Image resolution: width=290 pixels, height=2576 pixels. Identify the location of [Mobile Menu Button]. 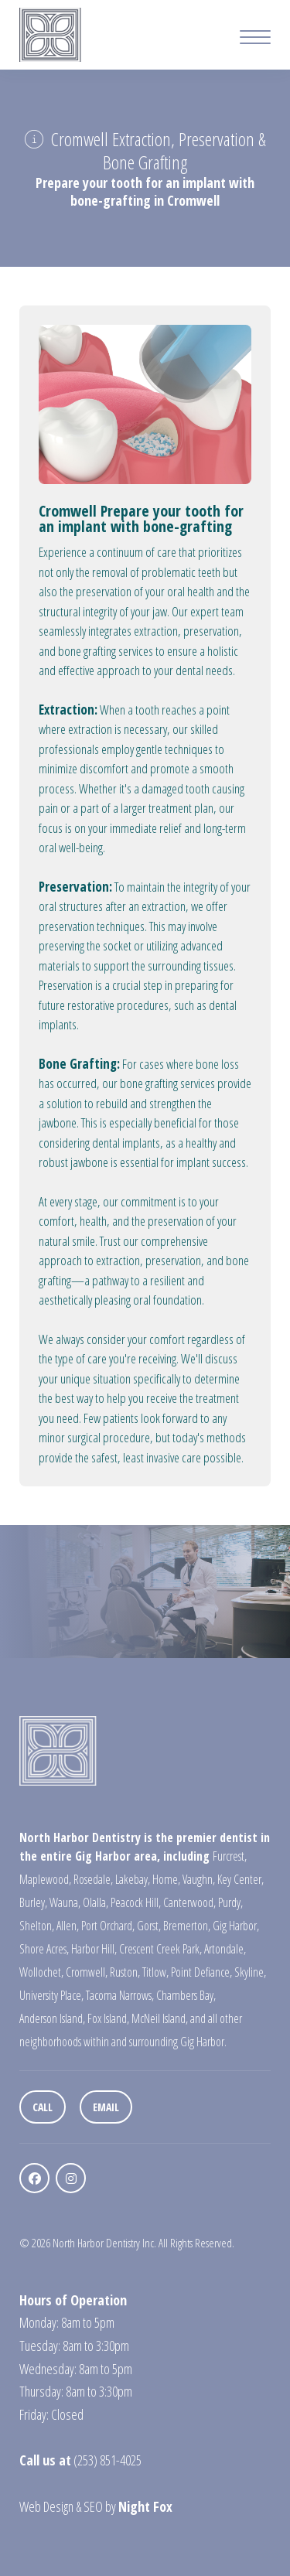
(255, 39).